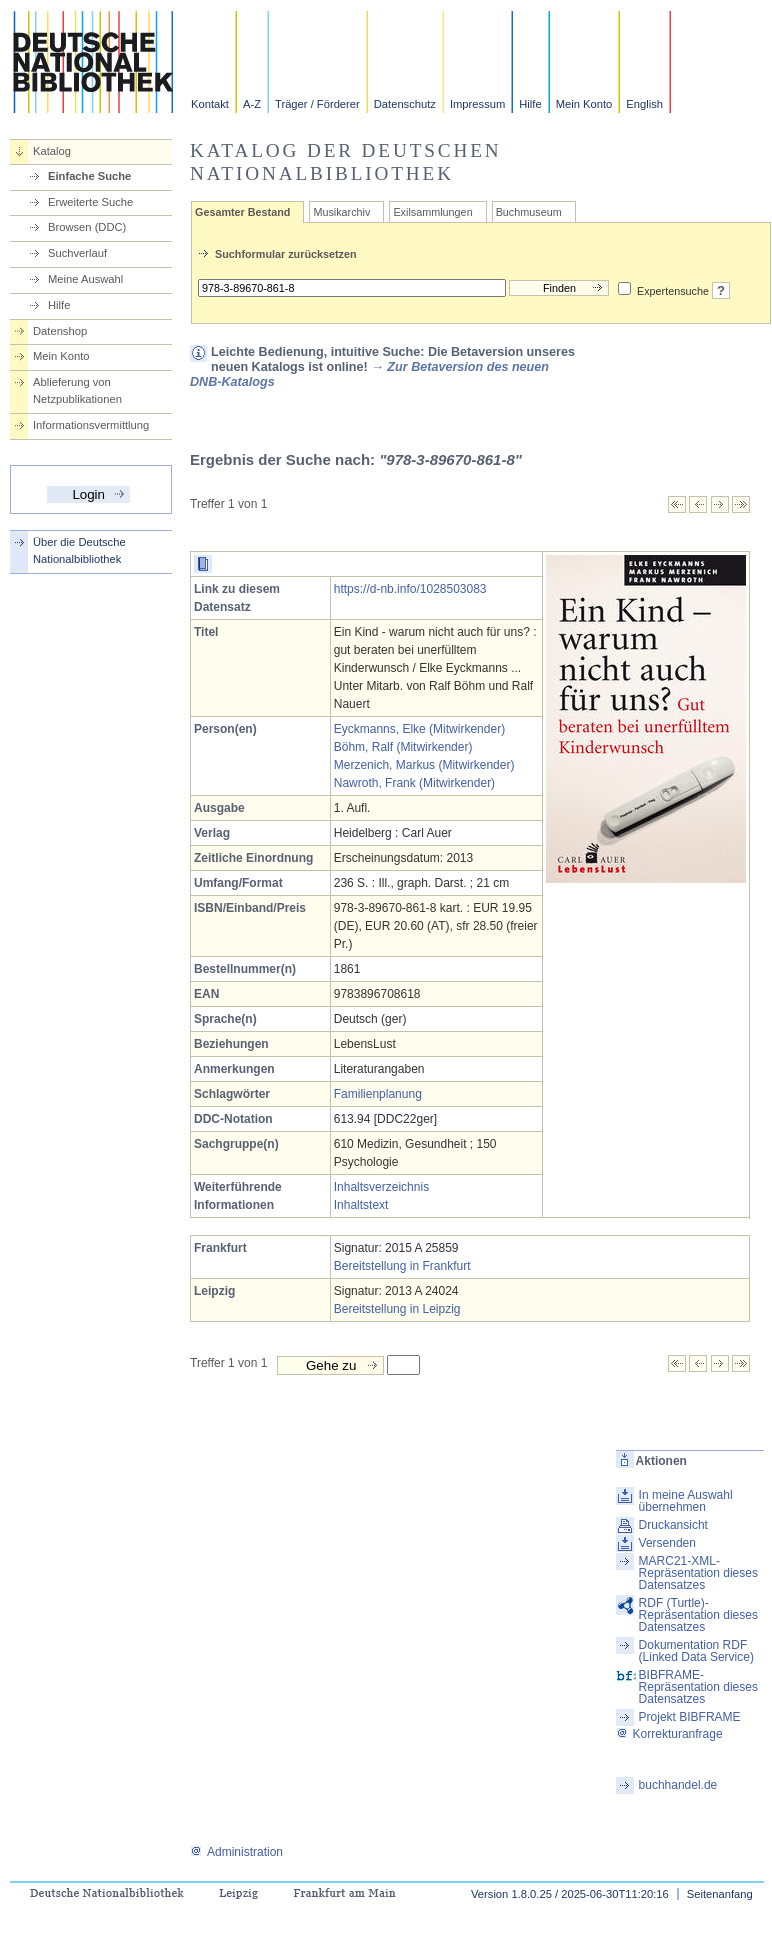  I want to click on Hilfe, so click(530, 104).